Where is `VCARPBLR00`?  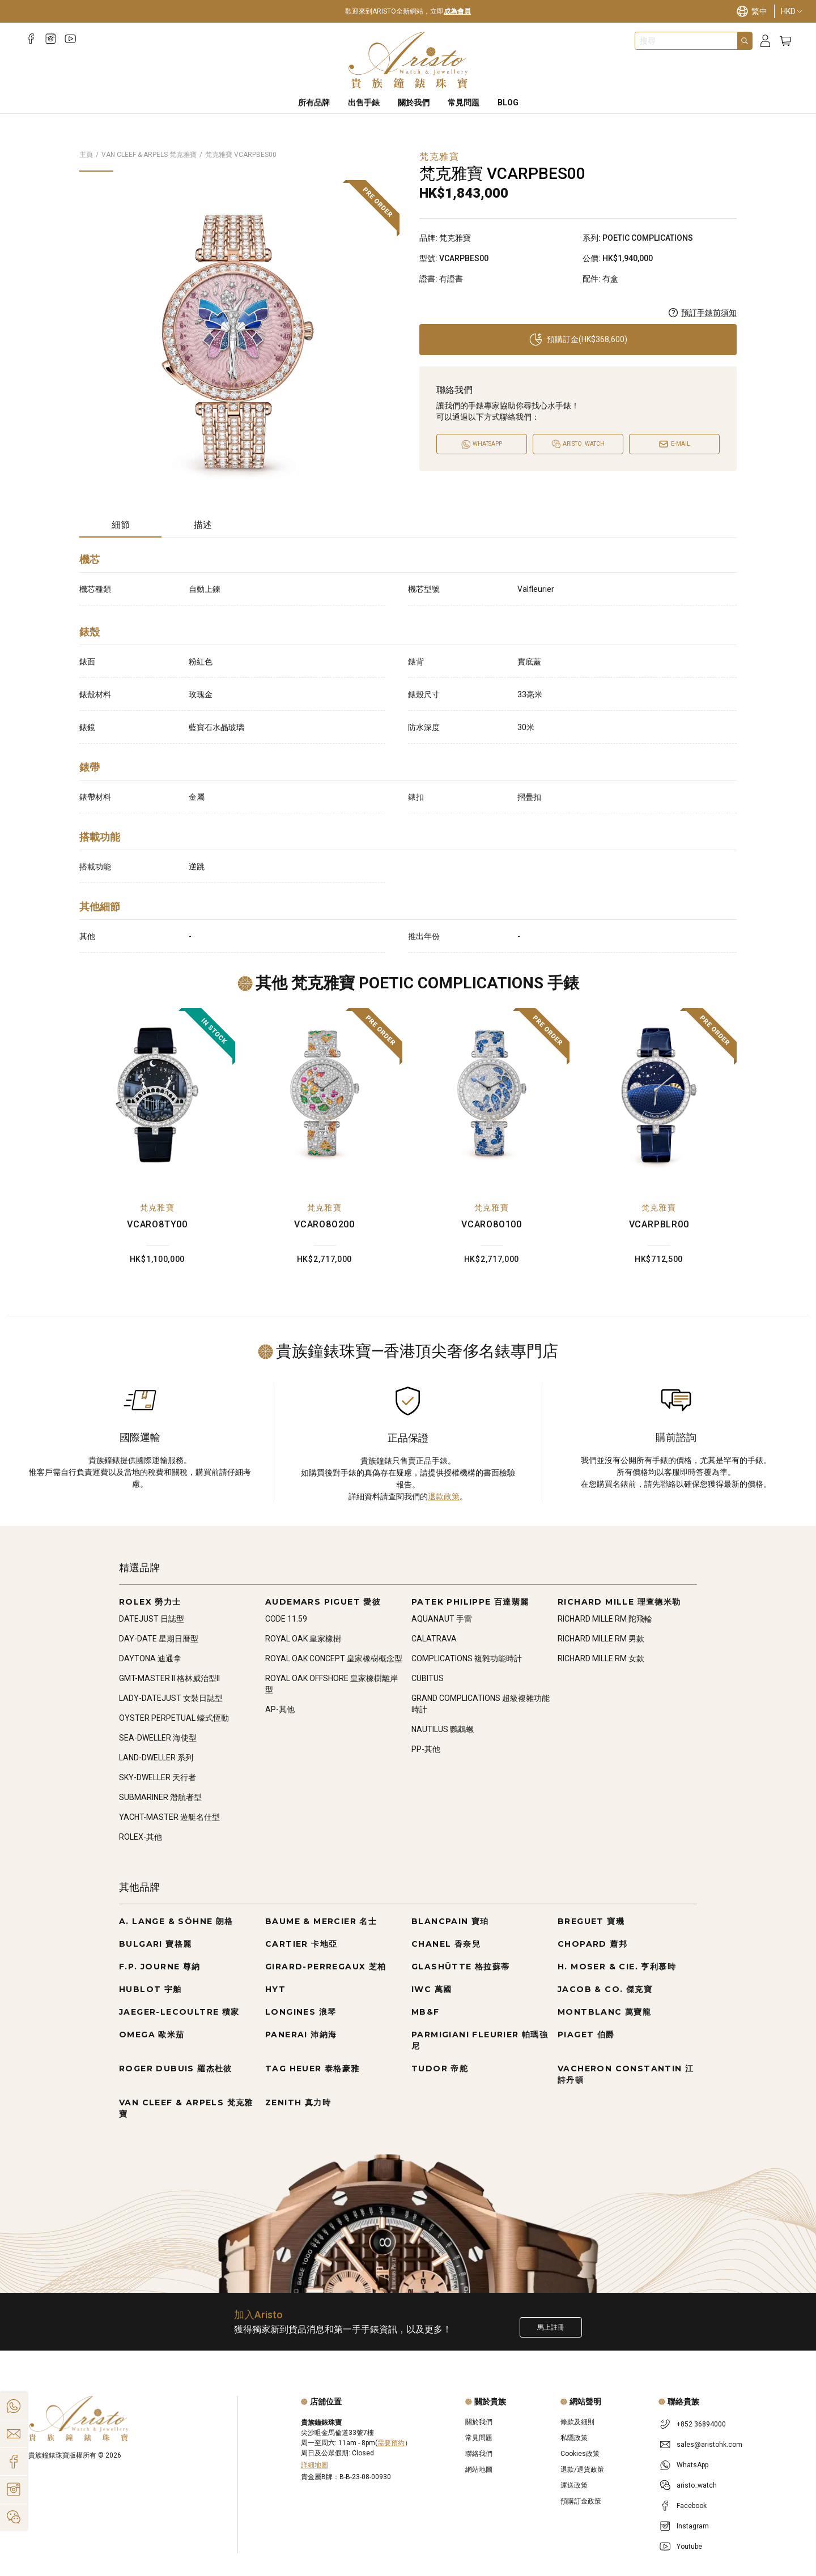
VCARPBLR00 is located at coordinates (659, 1224).